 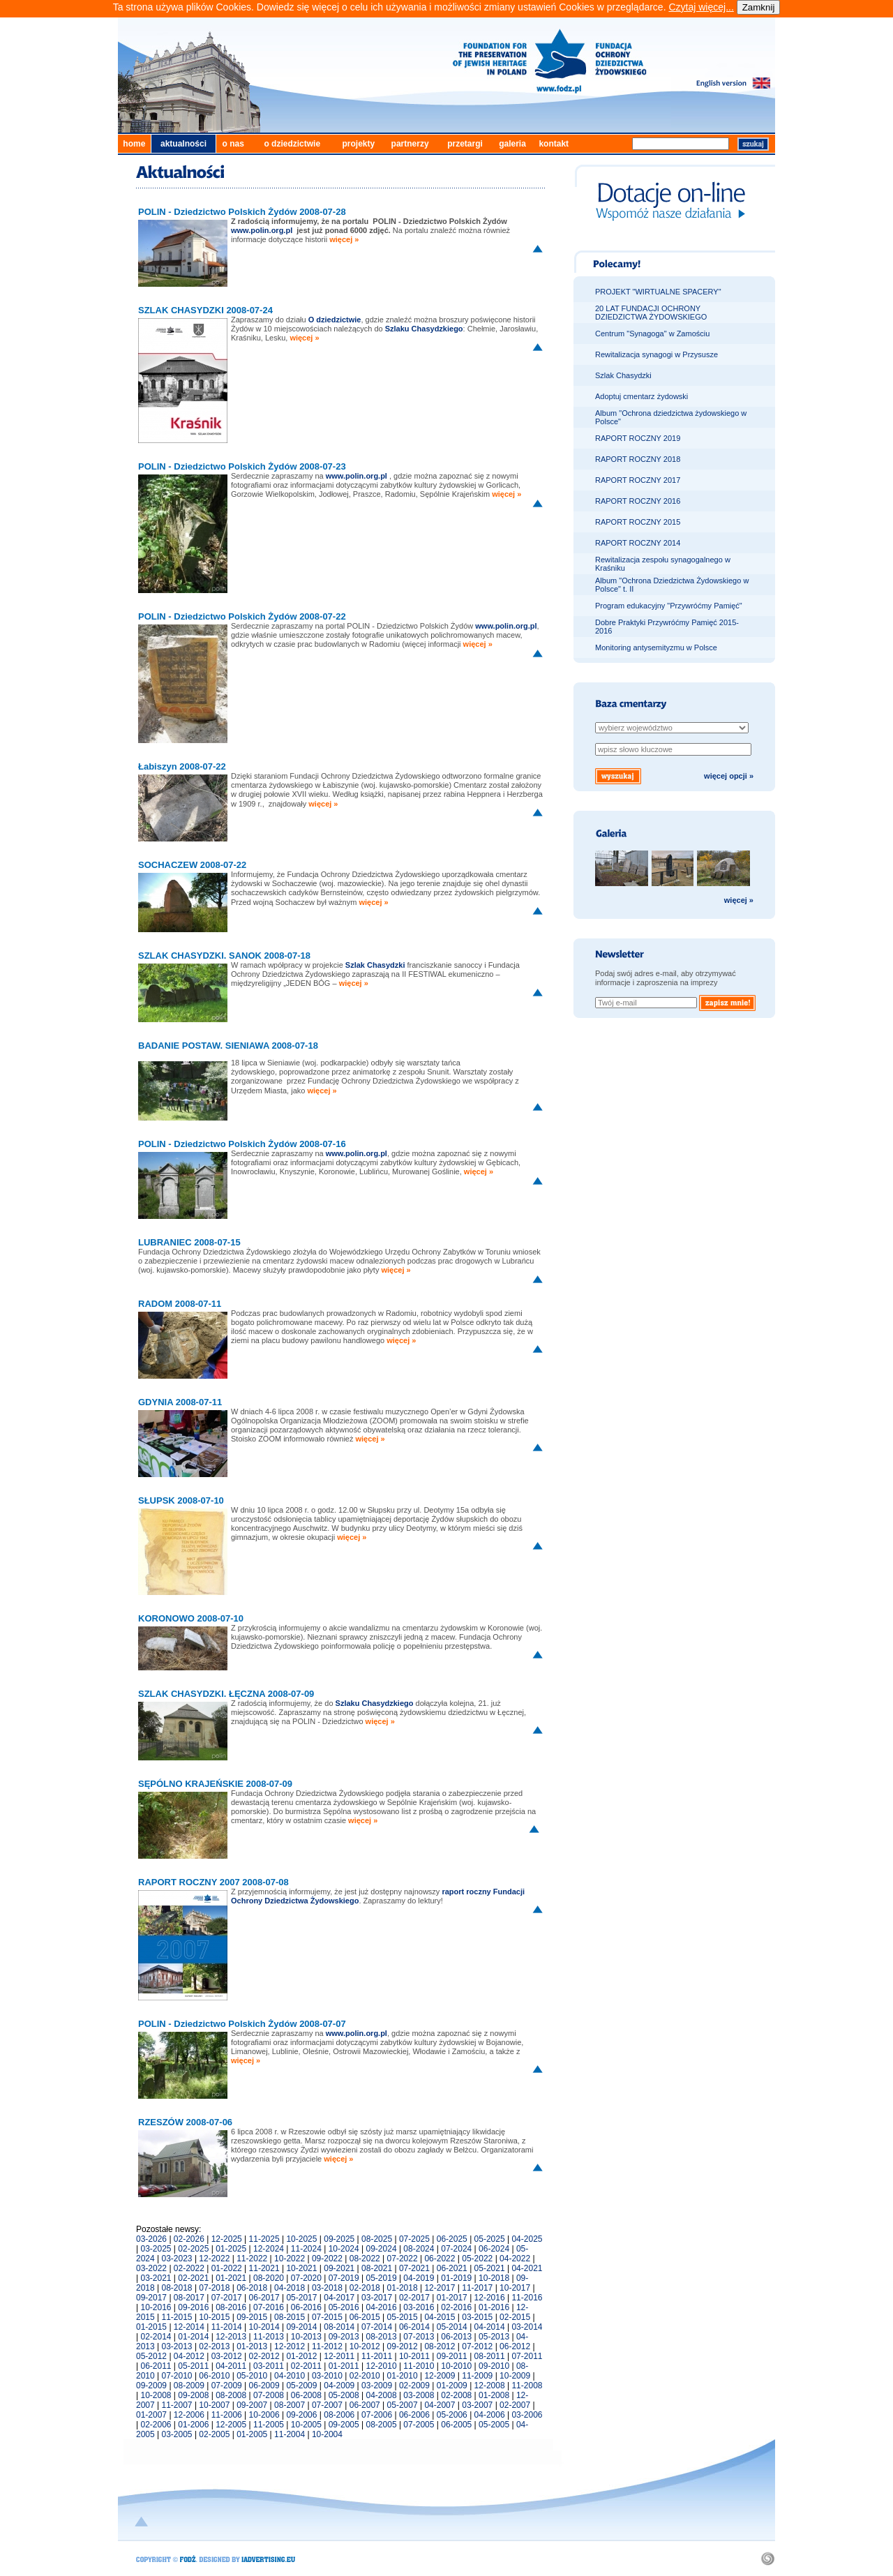 What do you see at coordinates (242, 2024) in the screenshot?
I see `POLIN - Dziedzictwo Polskich Żydów 2008-07-07` at bounding box center [242, 2024].